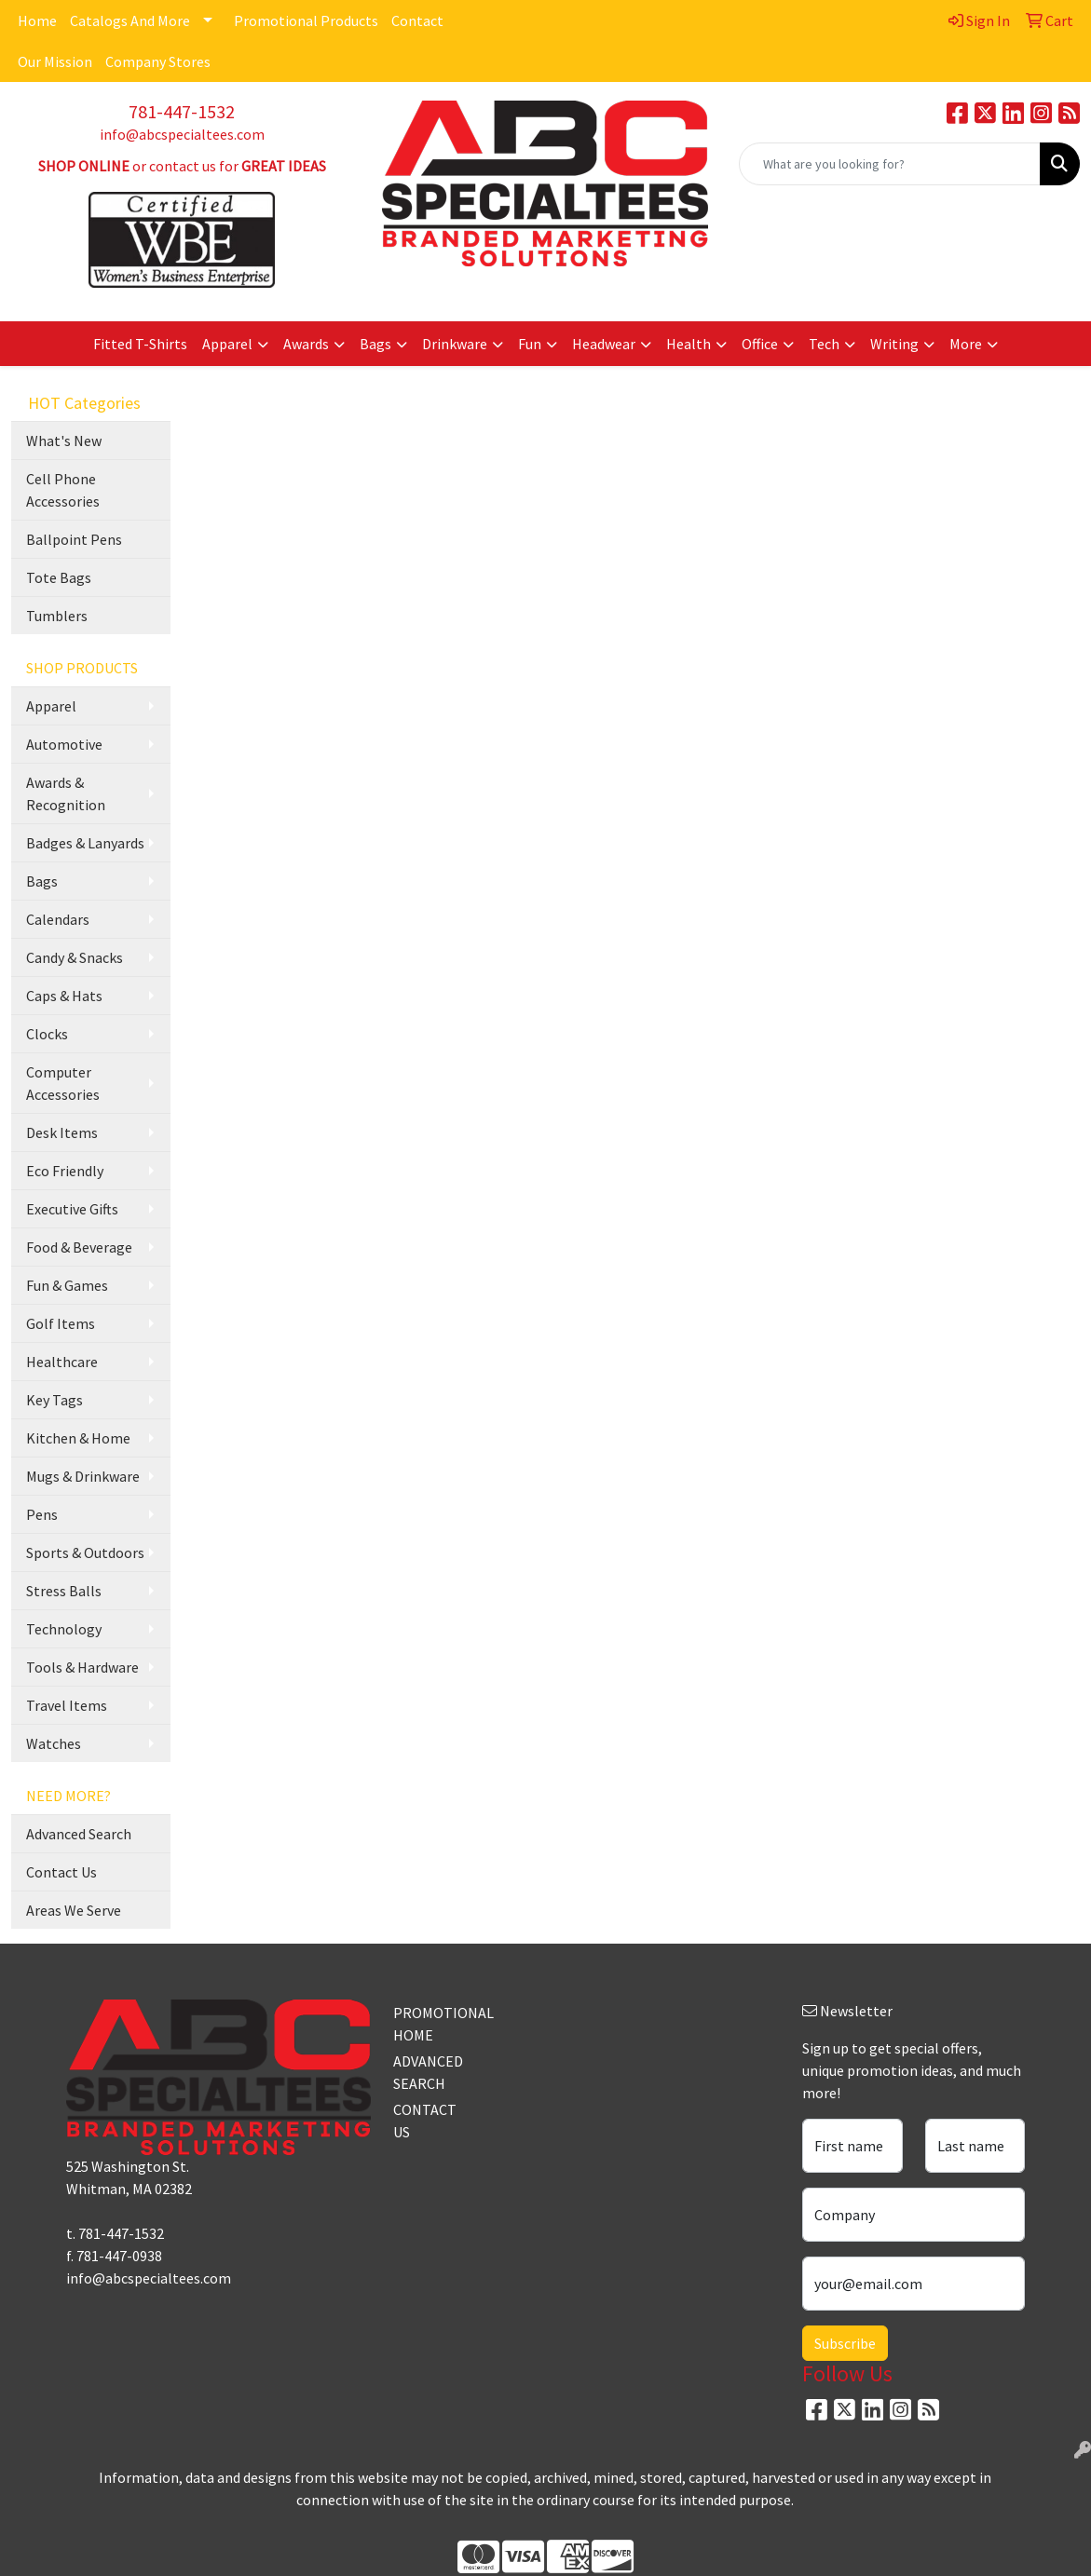  What do you see at coordinates (64, 1170) in the screenshot?
I see `Eco Friendly` at bounding box center [64, 1170].